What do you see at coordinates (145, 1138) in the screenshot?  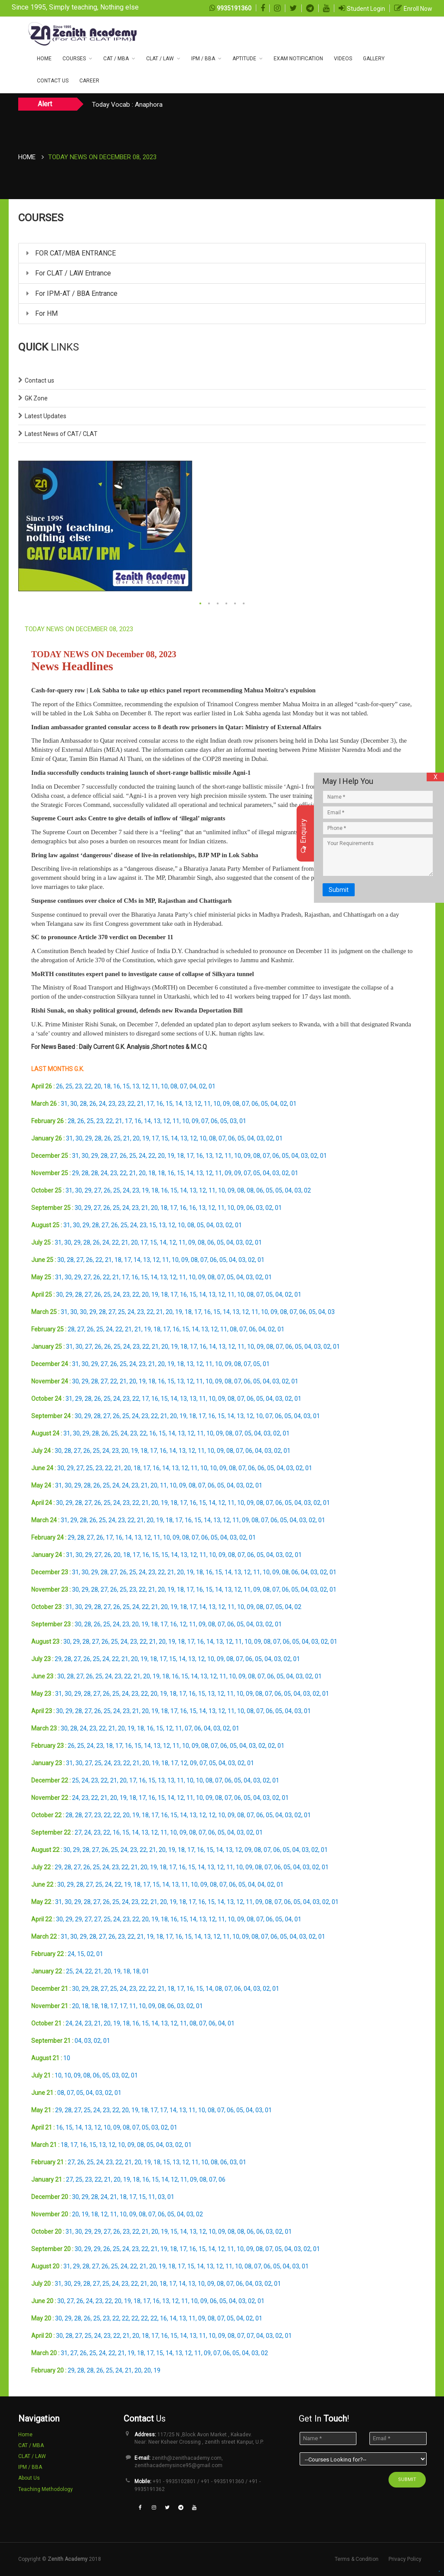 I see `19` at bounding box center [145, 1138].